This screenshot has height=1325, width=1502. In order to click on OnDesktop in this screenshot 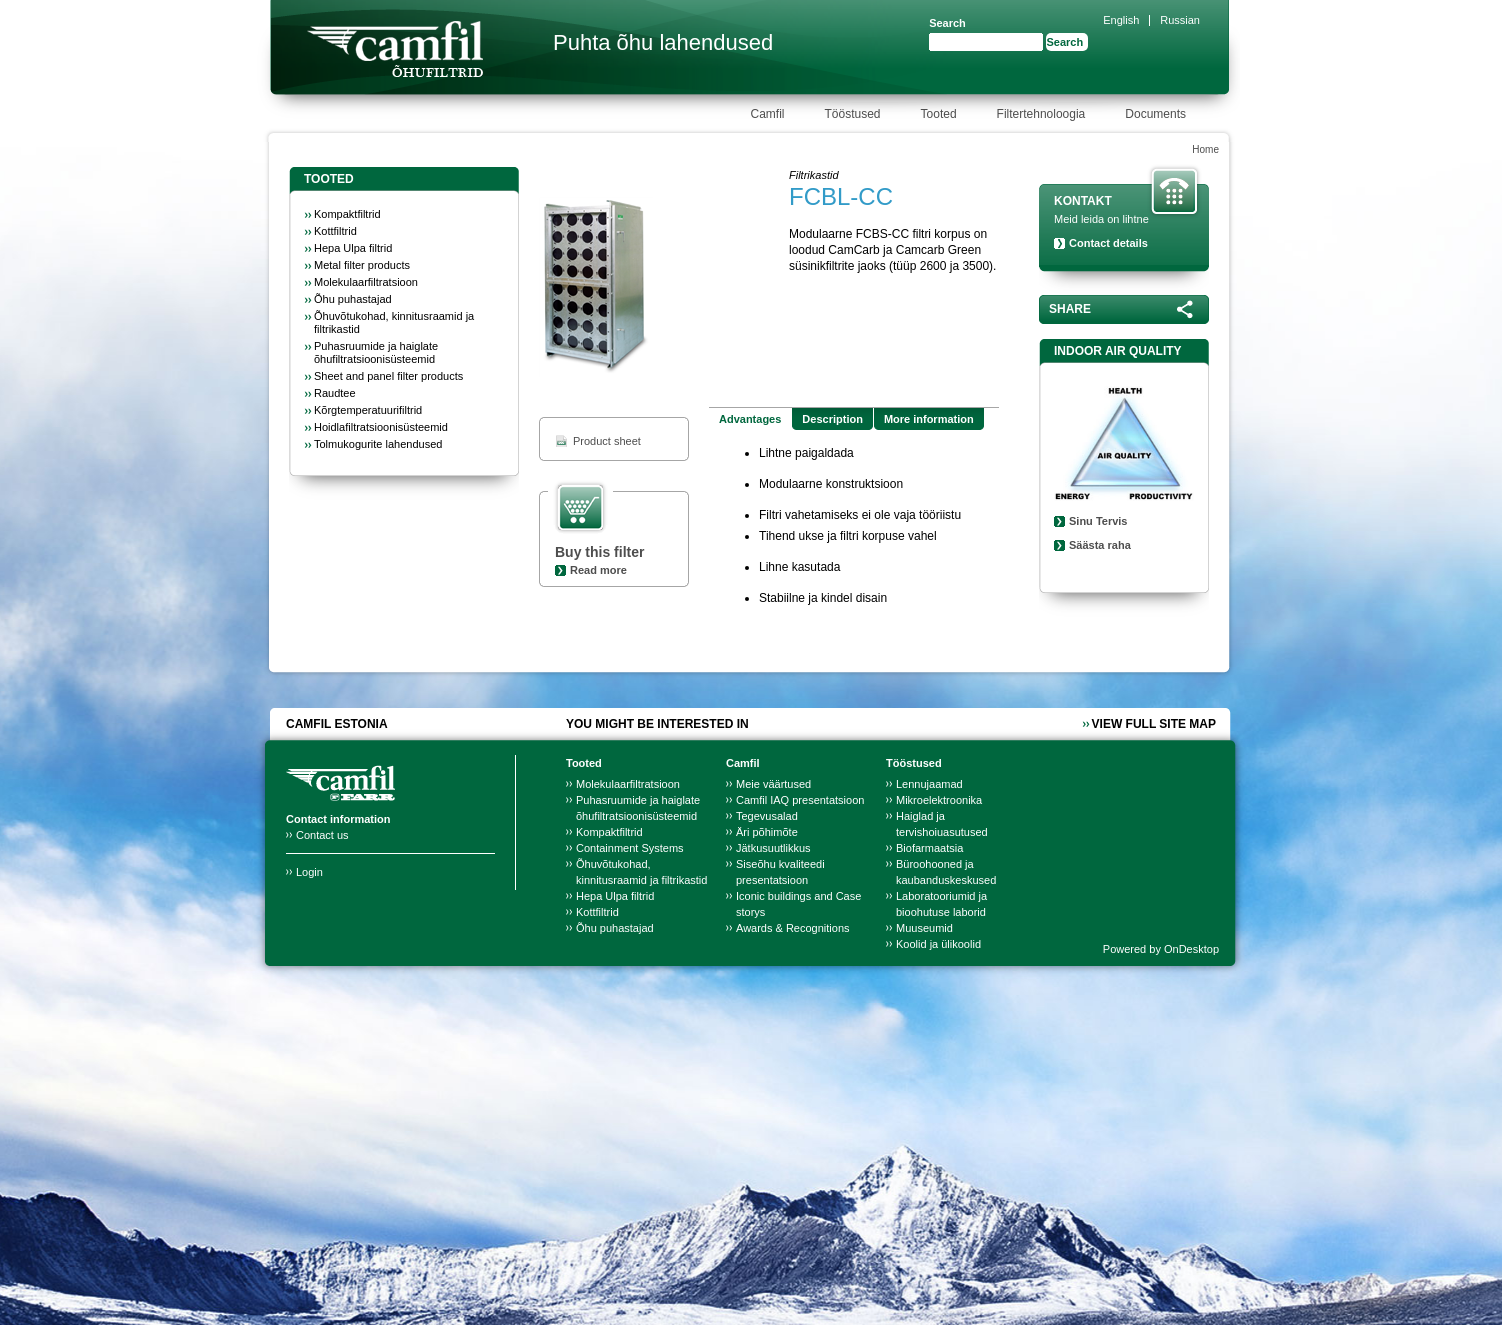, I will do `click(1191, 949)`.